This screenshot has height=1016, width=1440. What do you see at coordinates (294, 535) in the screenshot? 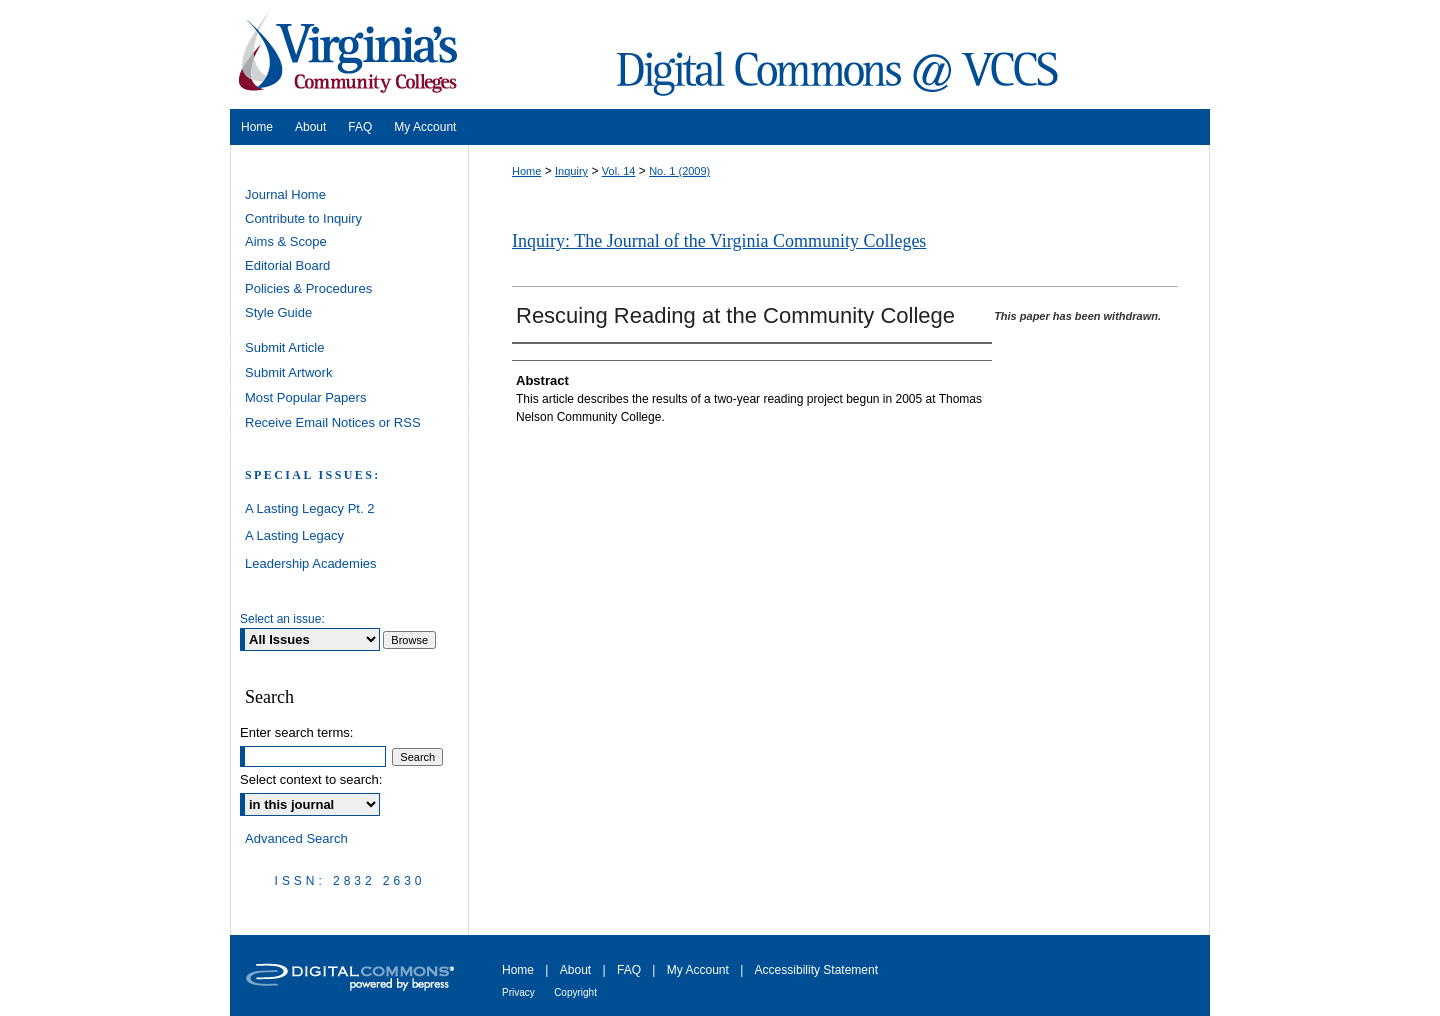
I see `A Lasting Legacy` at bounding box center [294, 535].